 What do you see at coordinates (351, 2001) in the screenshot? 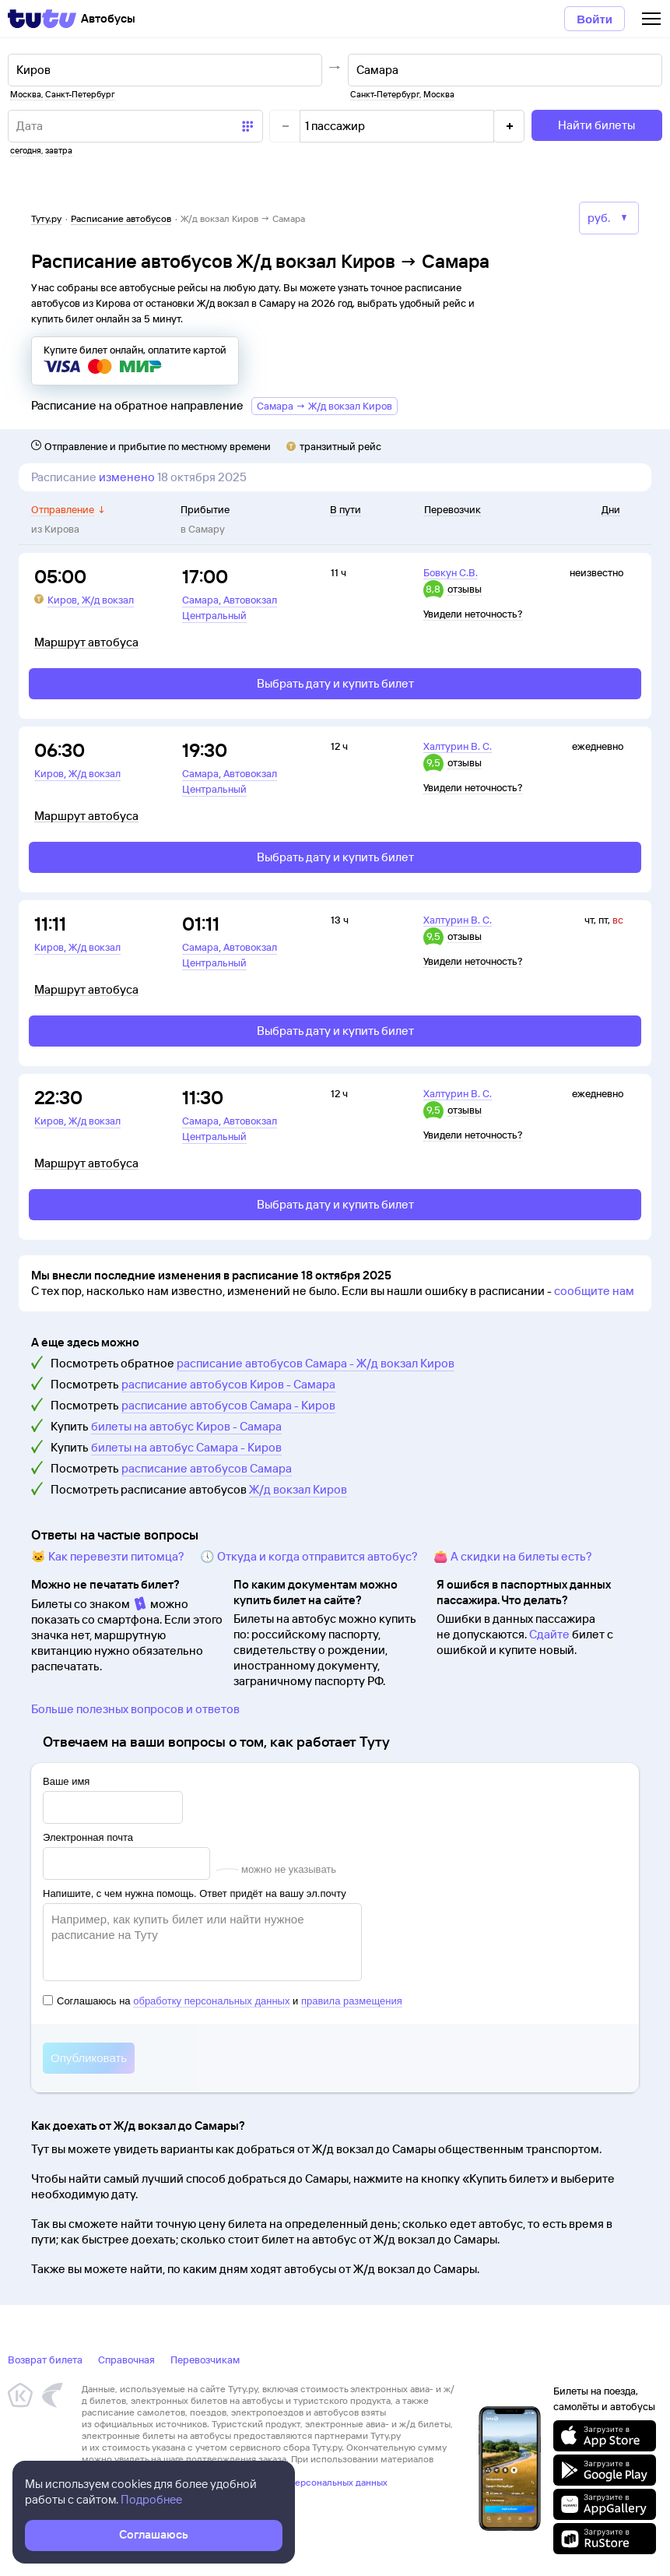
I see `правила размещения` at bounding box center [351, 2001].